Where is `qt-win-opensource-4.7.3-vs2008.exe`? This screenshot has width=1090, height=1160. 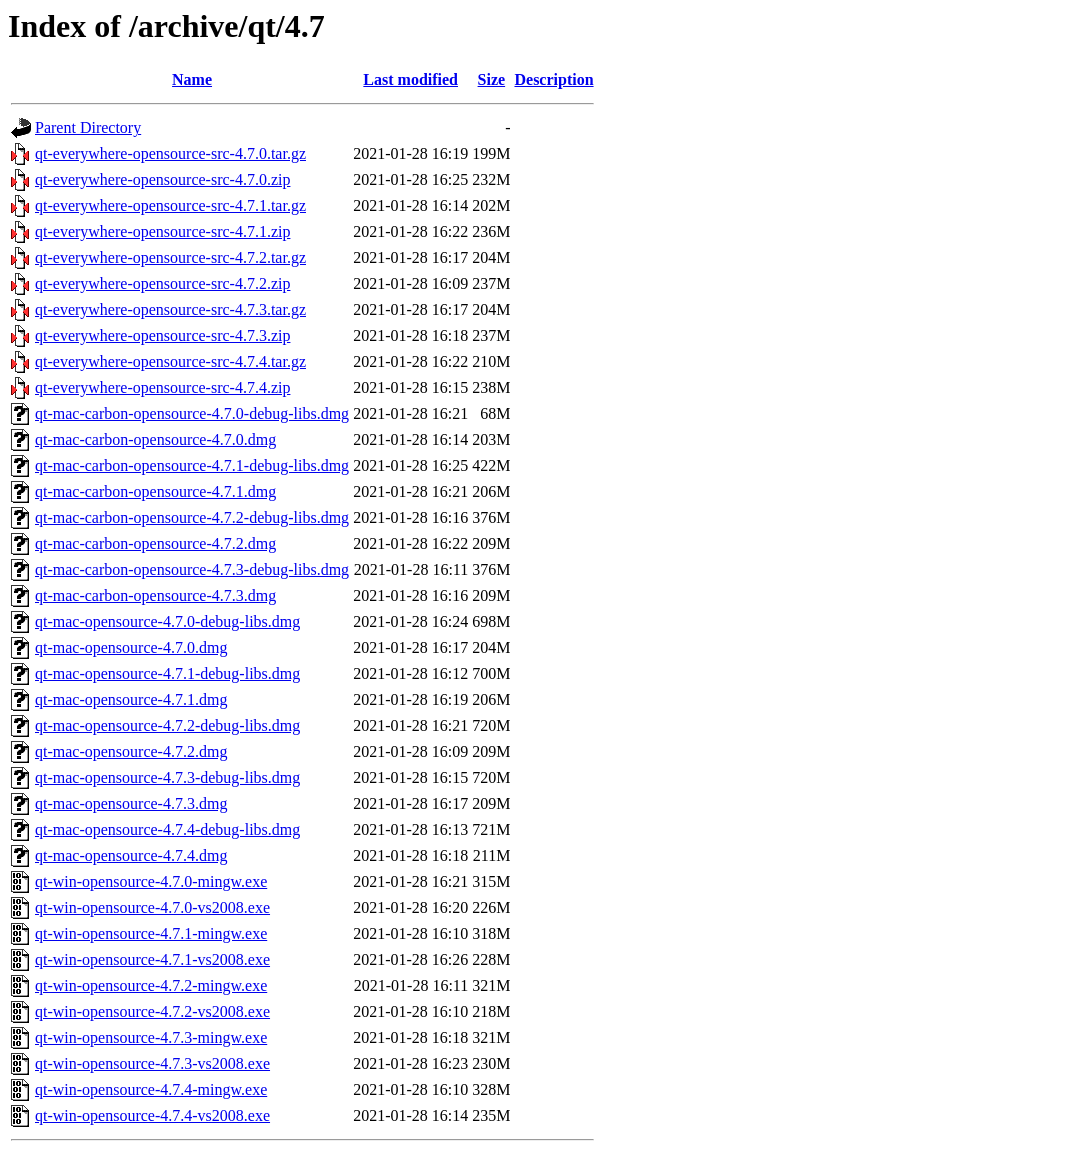 qt-win-opensource-4.7.3-vs2008.exe is located at coordinates (152, 1063).